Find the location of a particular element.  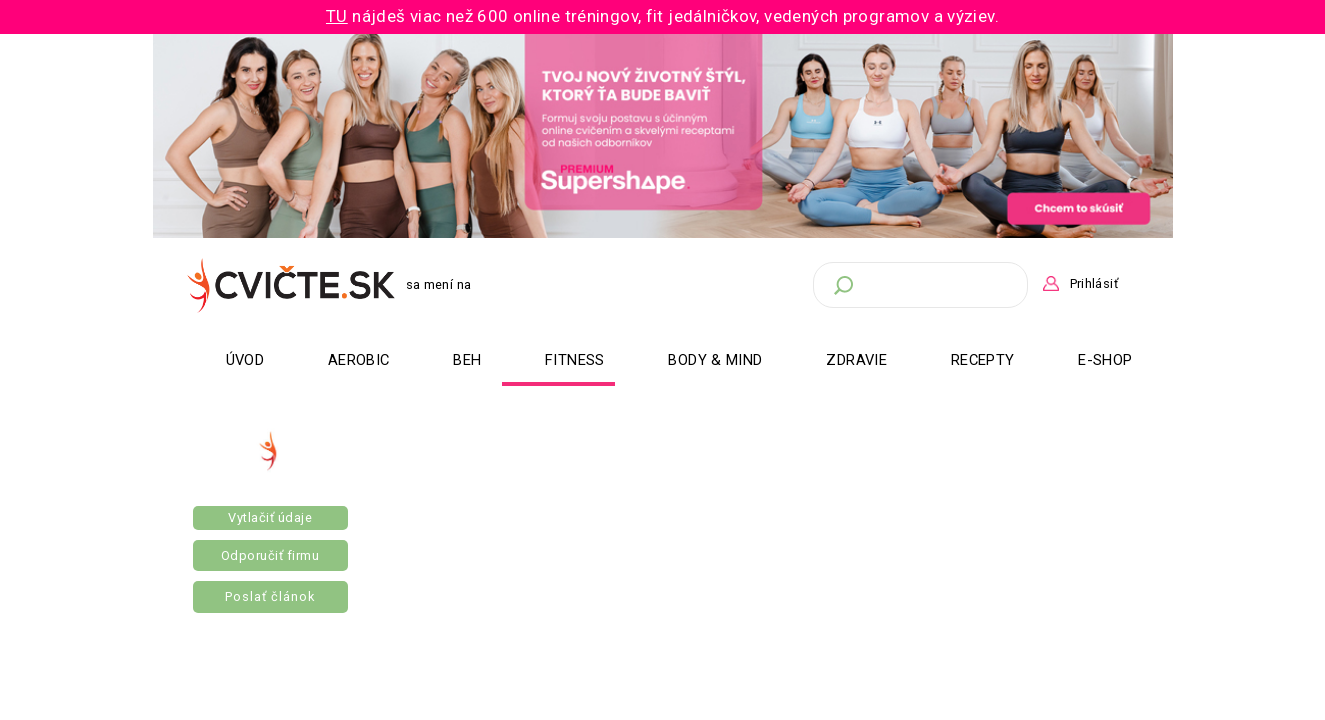

TU is located at coordinates (337, 16).